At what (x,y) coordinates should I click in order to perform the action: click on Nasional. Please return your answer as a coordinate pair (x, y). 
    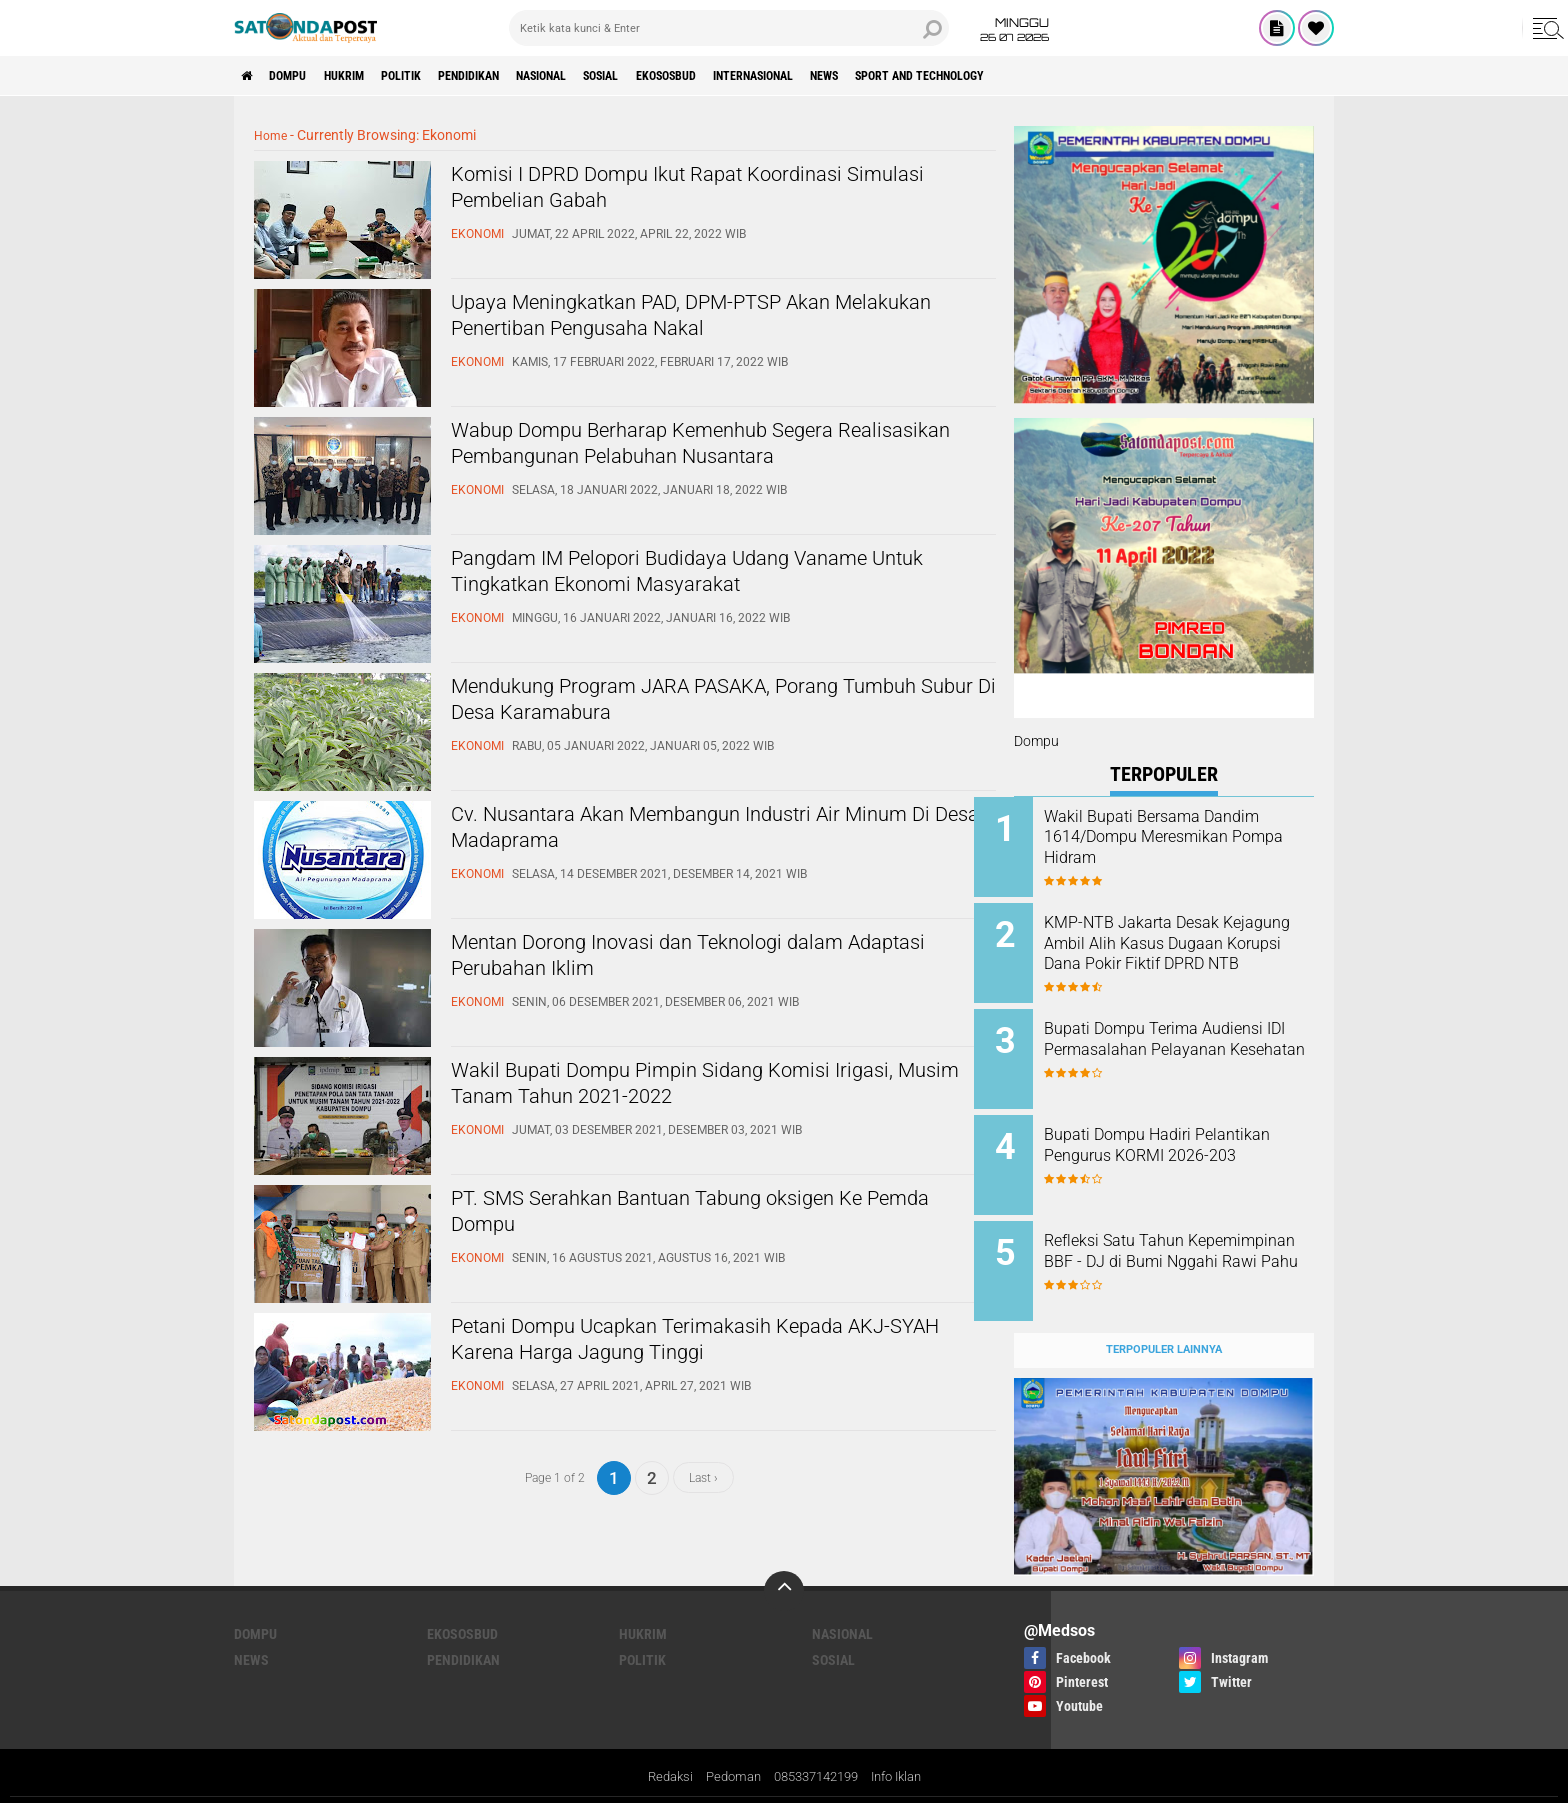
    Looking at the image, I should click on (613, 76).